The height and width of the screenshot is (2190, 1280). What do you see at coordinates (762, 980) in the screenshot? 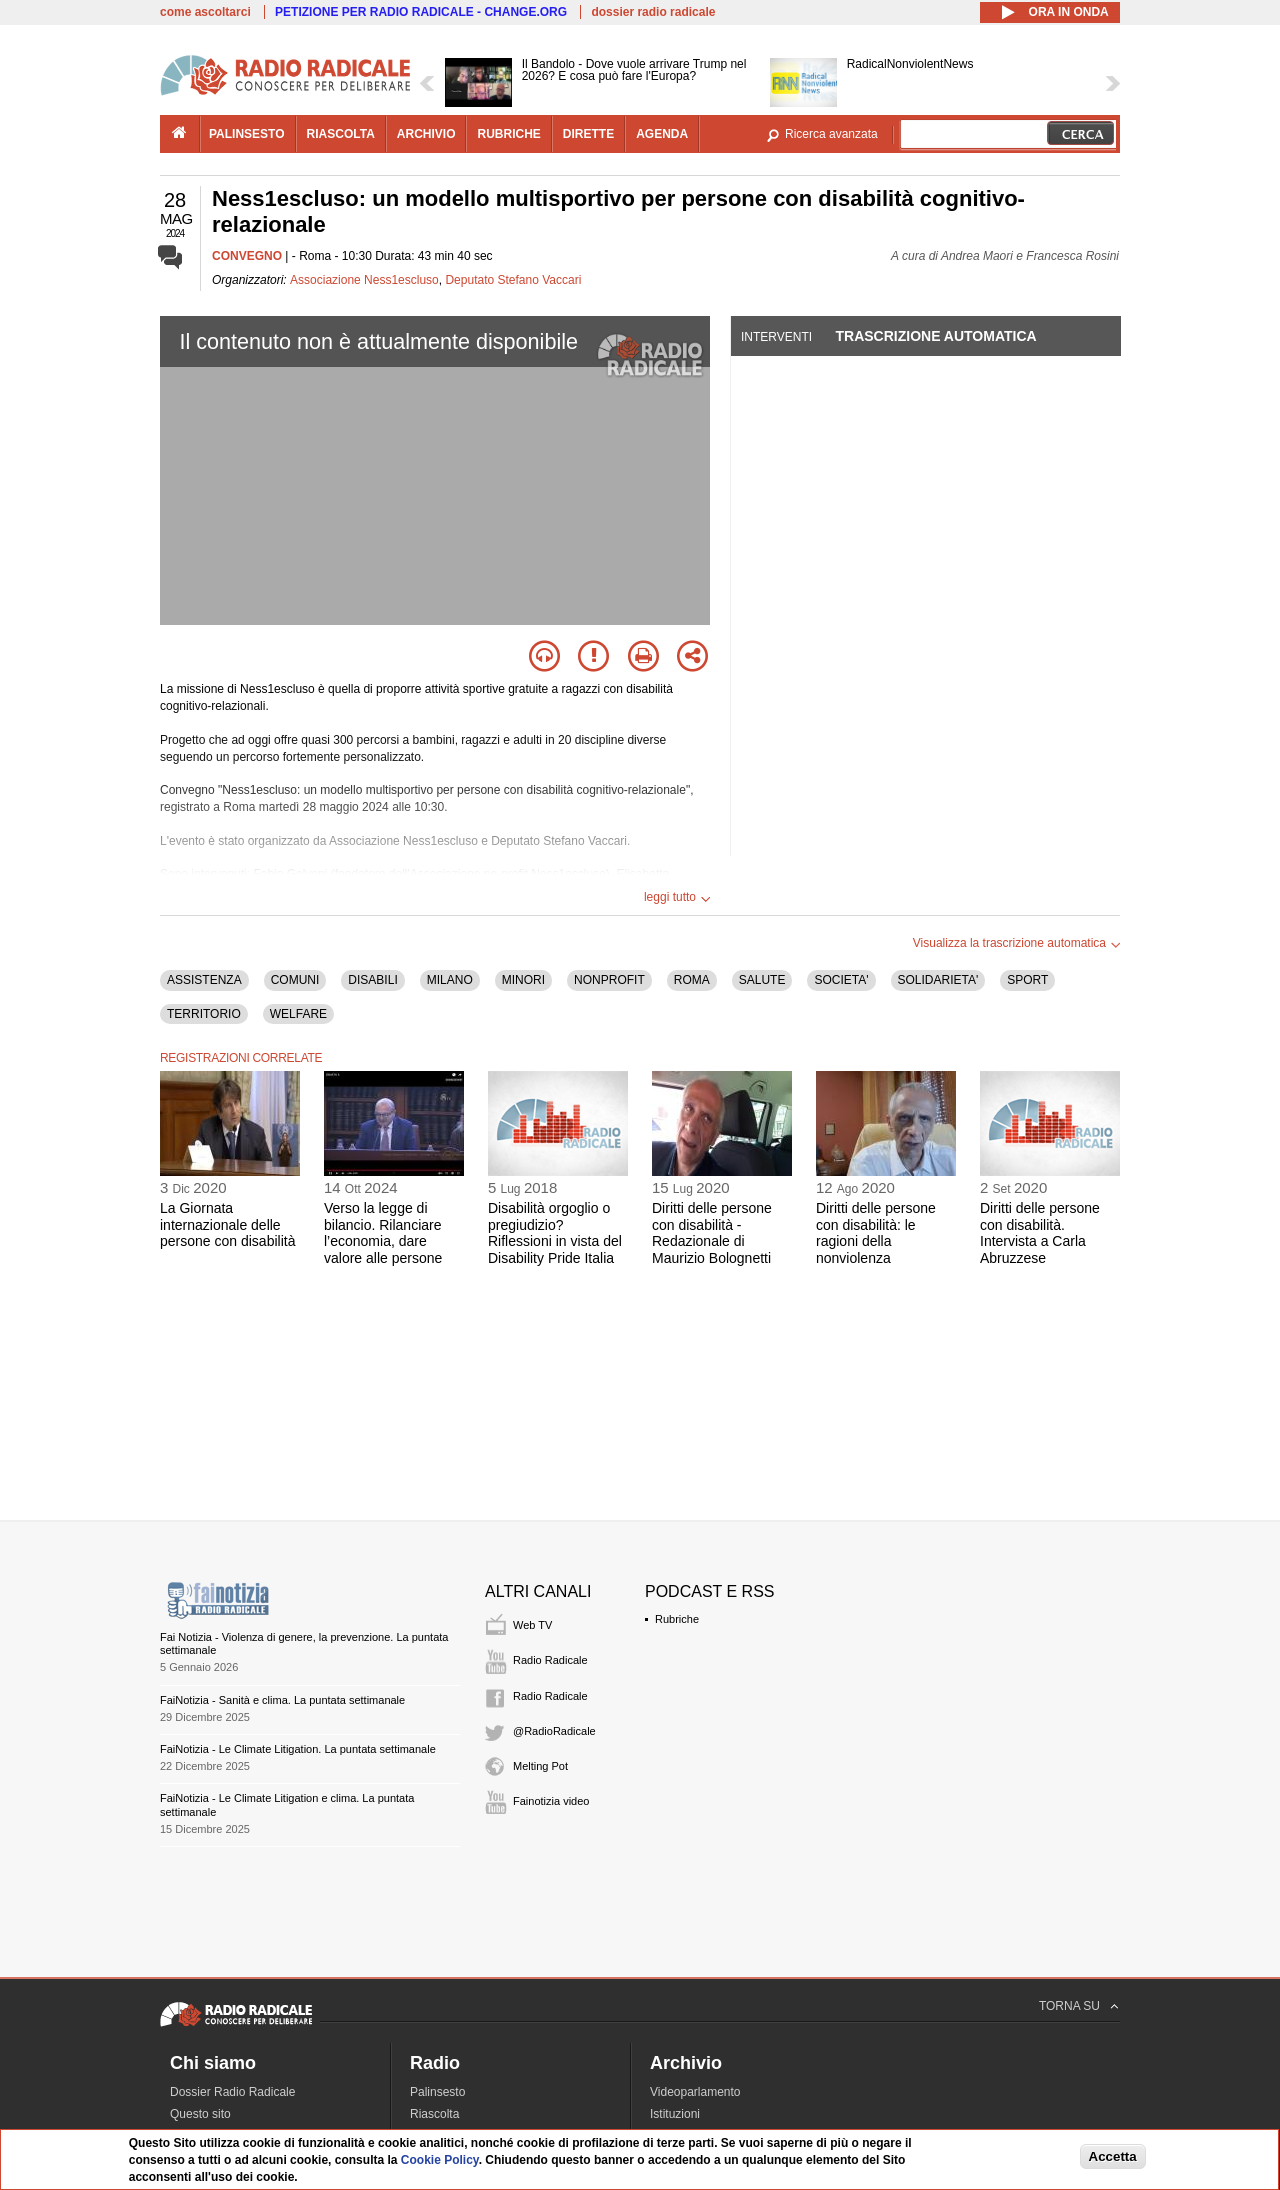
I see `SALUTE` at bounding box center [762, 980].